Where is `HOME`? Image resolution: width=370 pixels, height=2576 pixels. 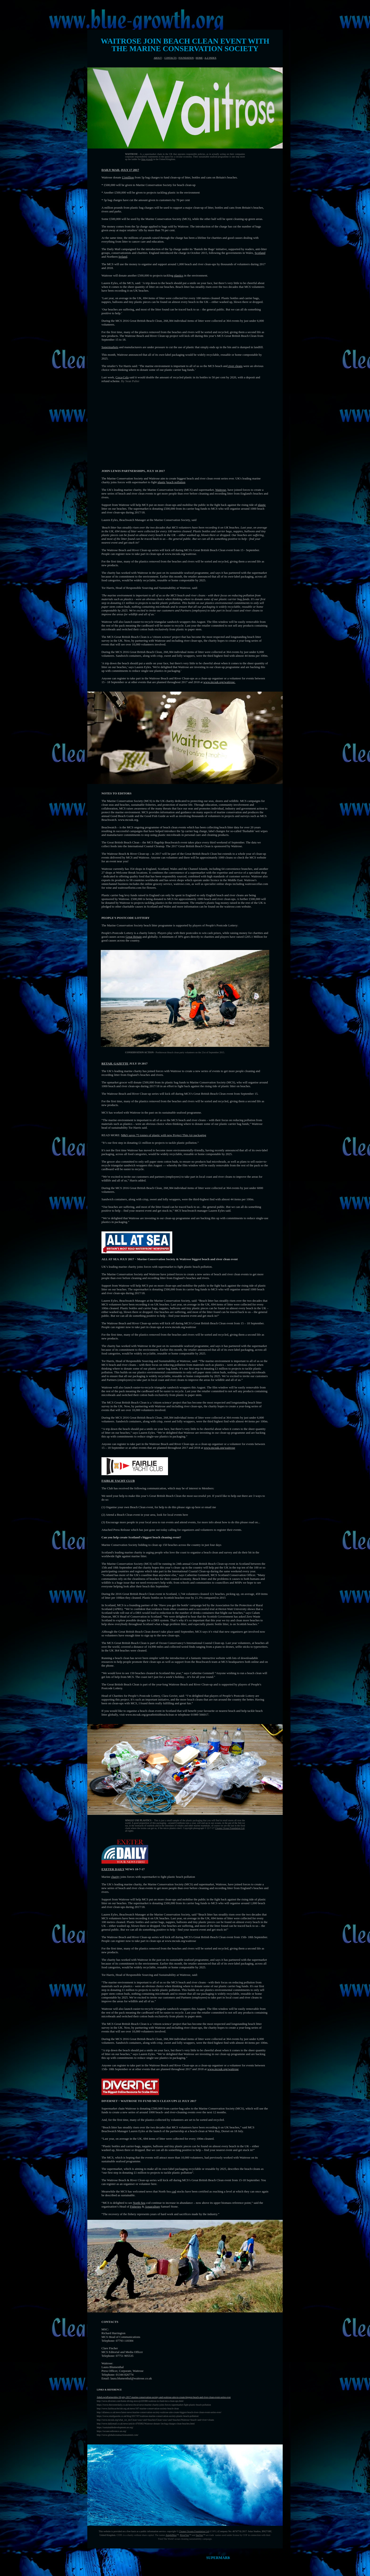 HOME is located at coordinates (199, 58).